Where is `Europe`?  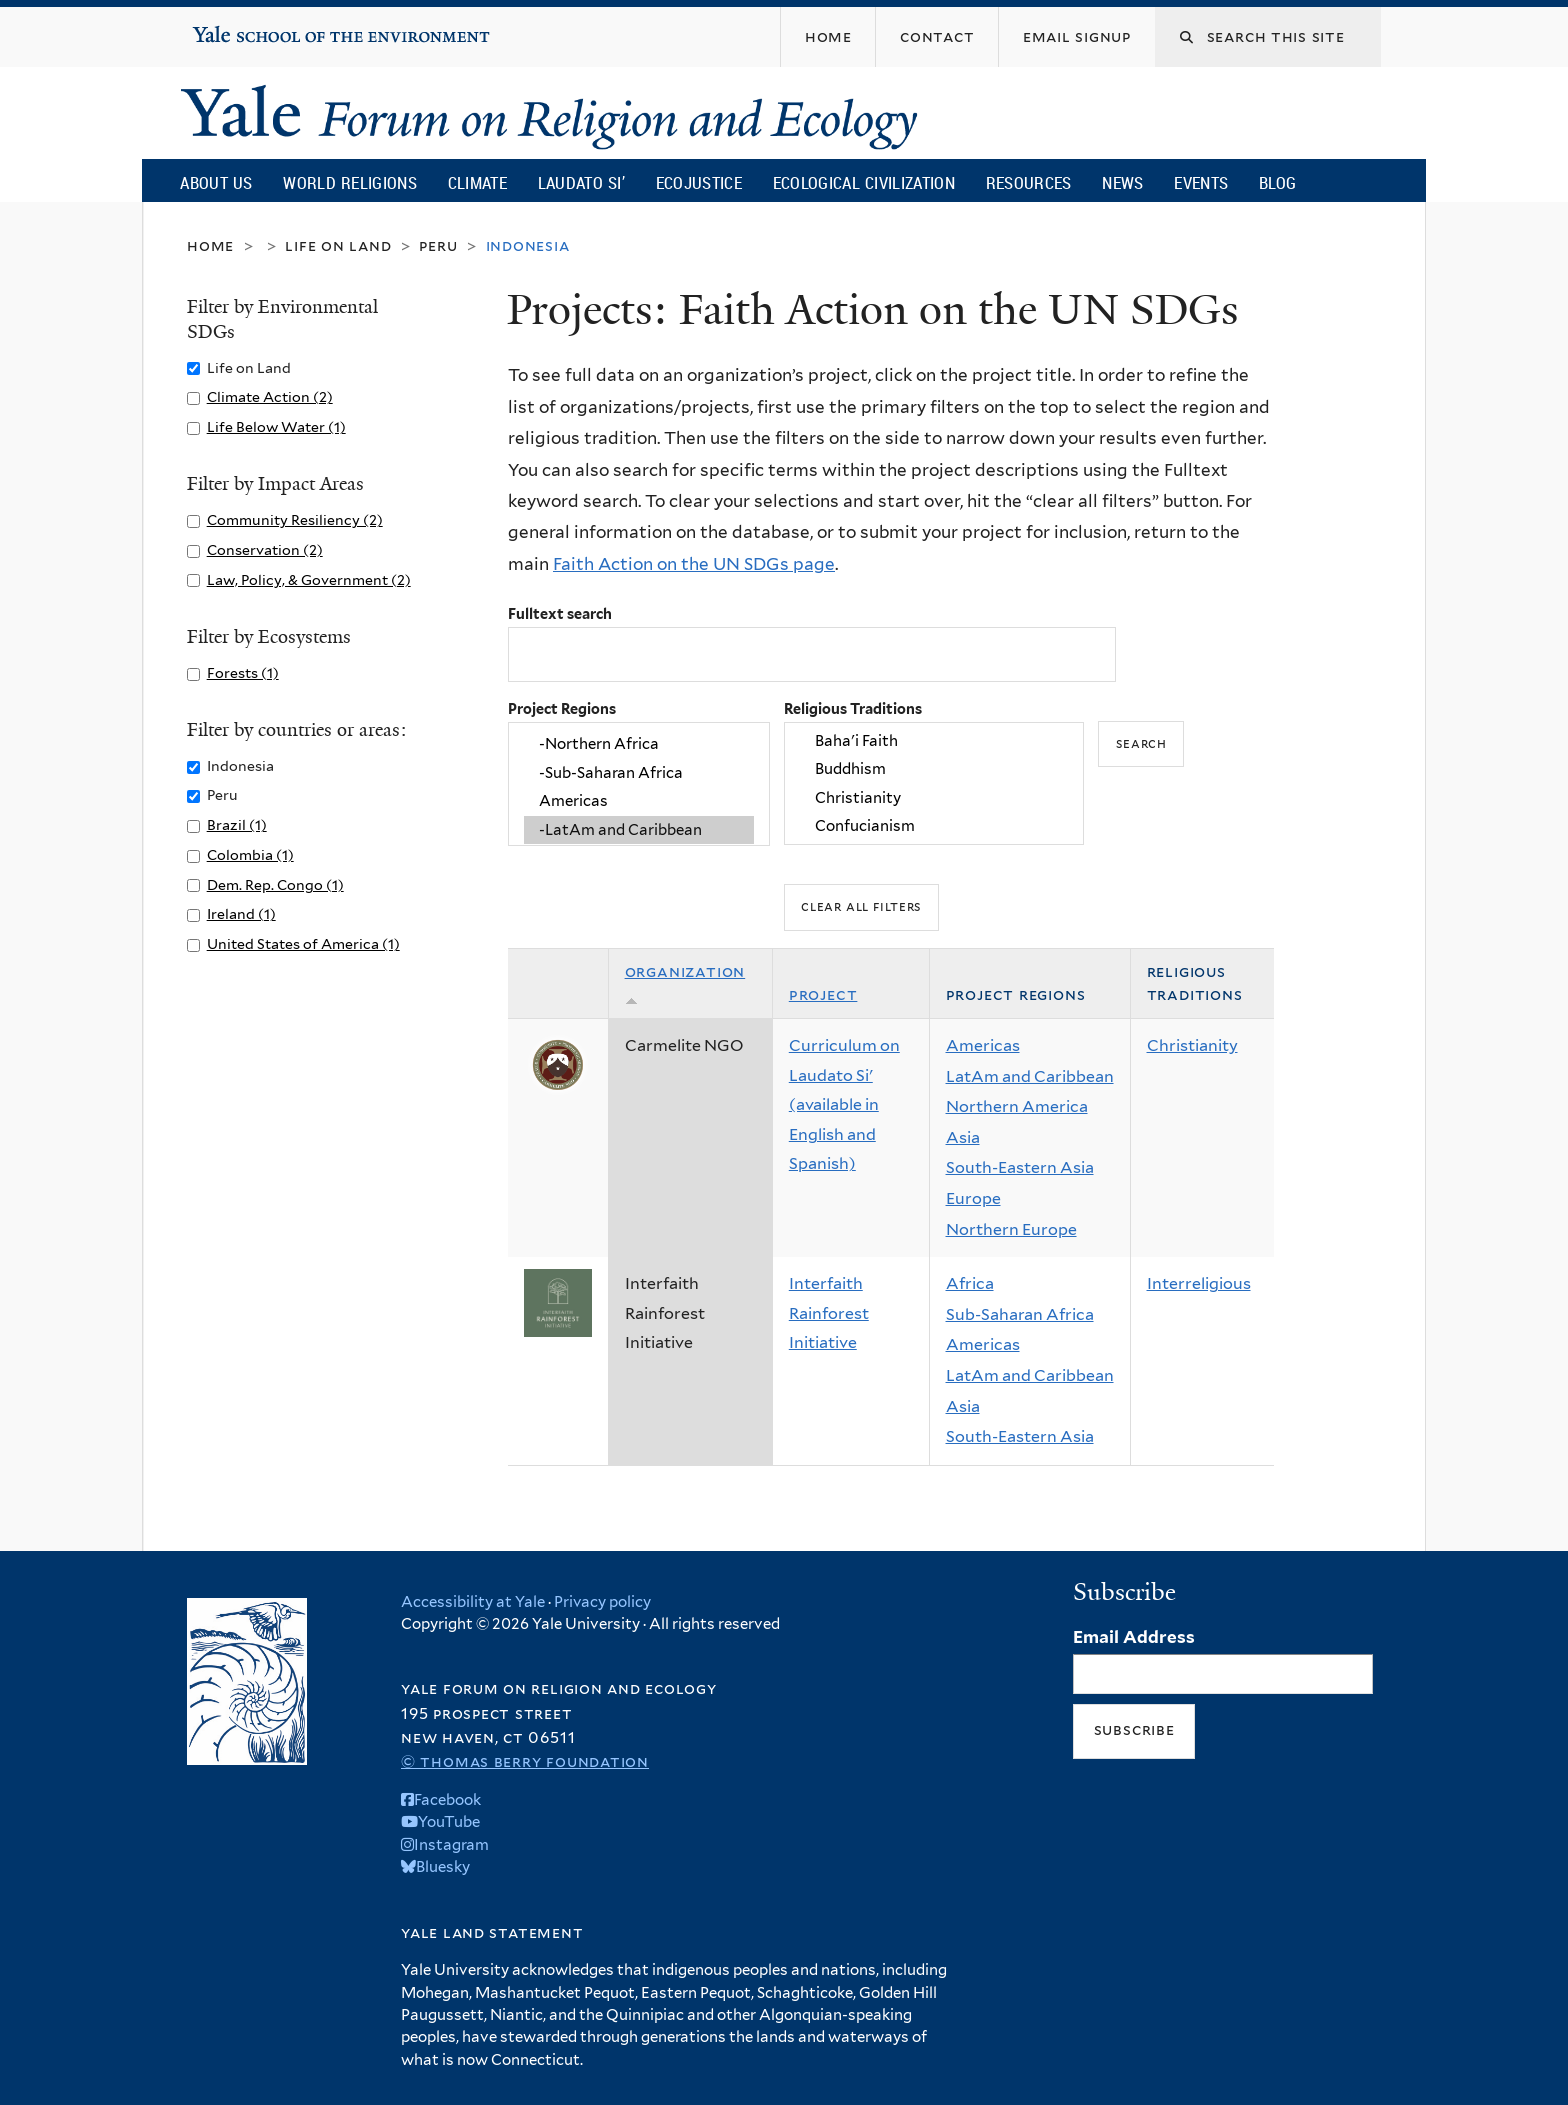
Europe is located at coordinates (973, 1198).